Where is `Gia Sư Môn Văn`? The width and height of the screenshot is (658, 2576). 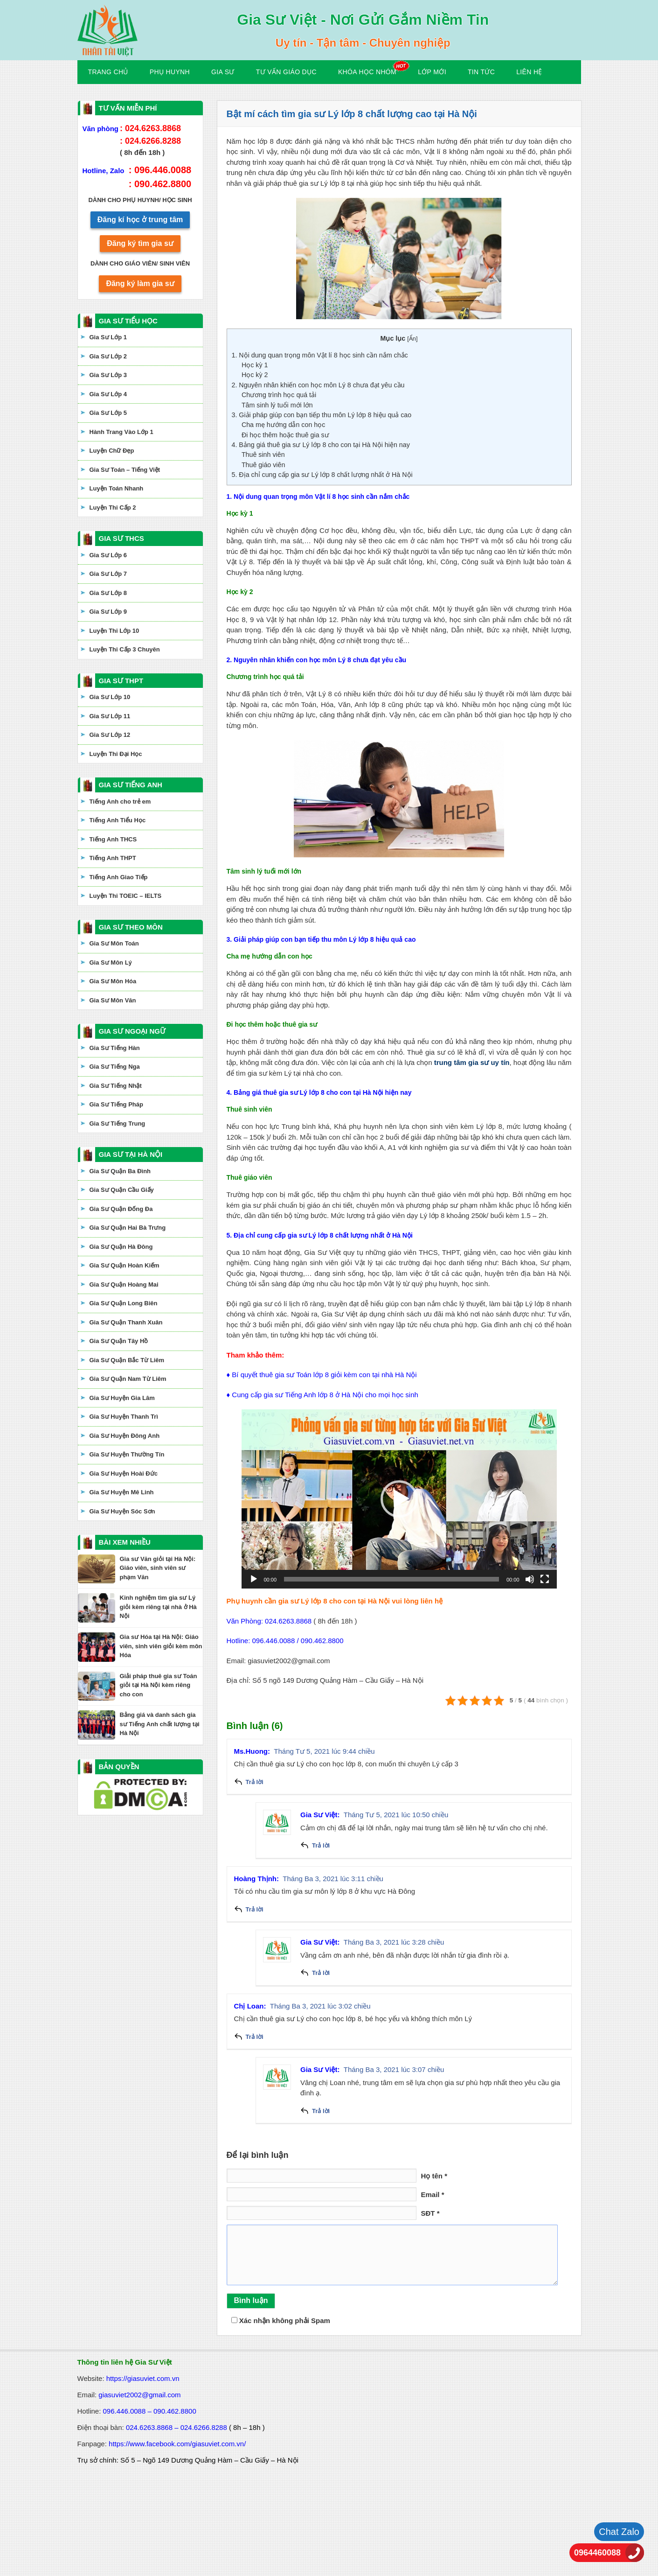 Gia Sư Môn Văn is located at coordinates (113, 1000).